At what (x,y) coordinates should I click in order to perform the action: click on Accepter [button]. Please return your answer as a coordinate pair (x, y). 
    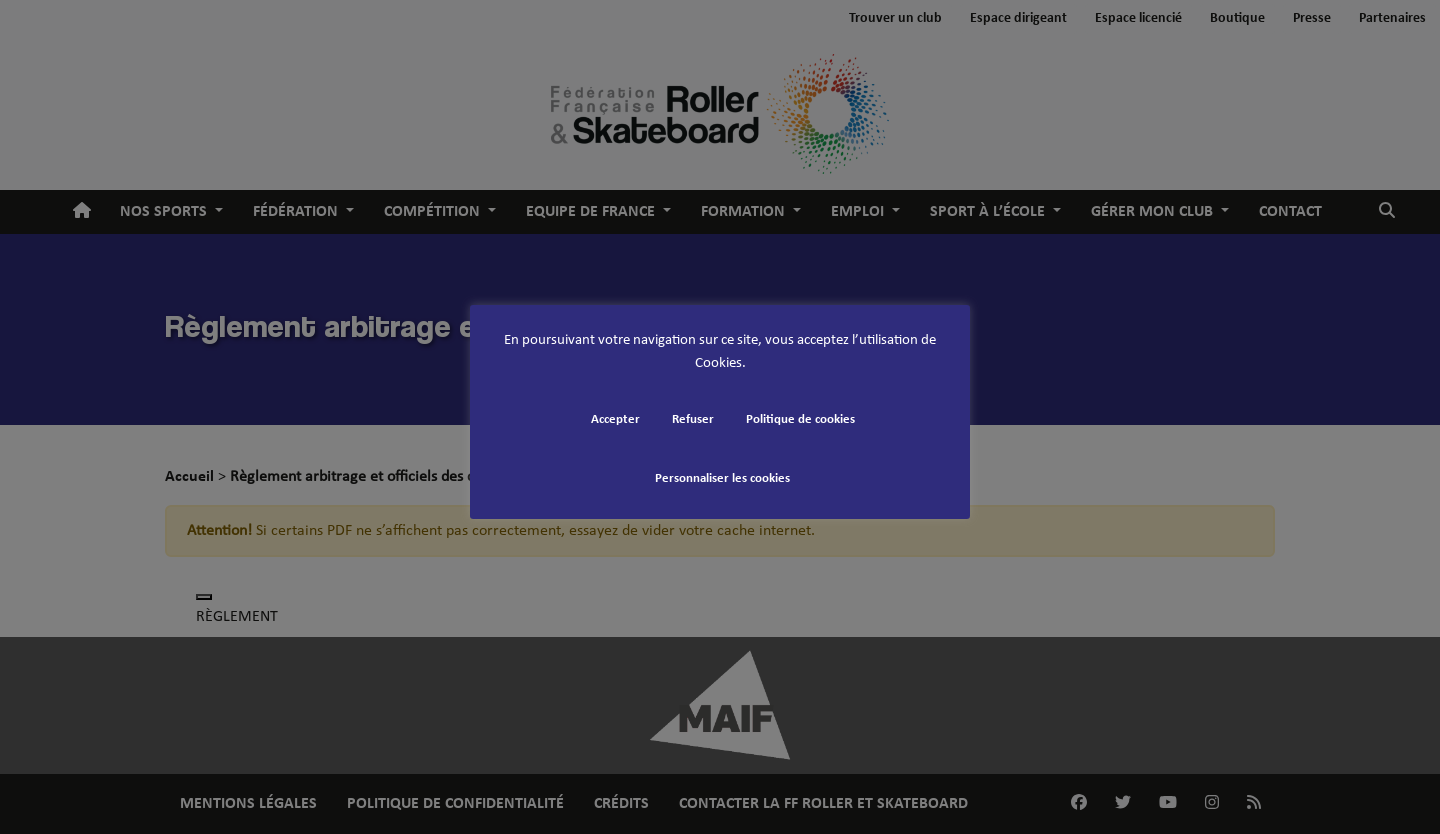
    Looking at the image, I should click on (615, 419).